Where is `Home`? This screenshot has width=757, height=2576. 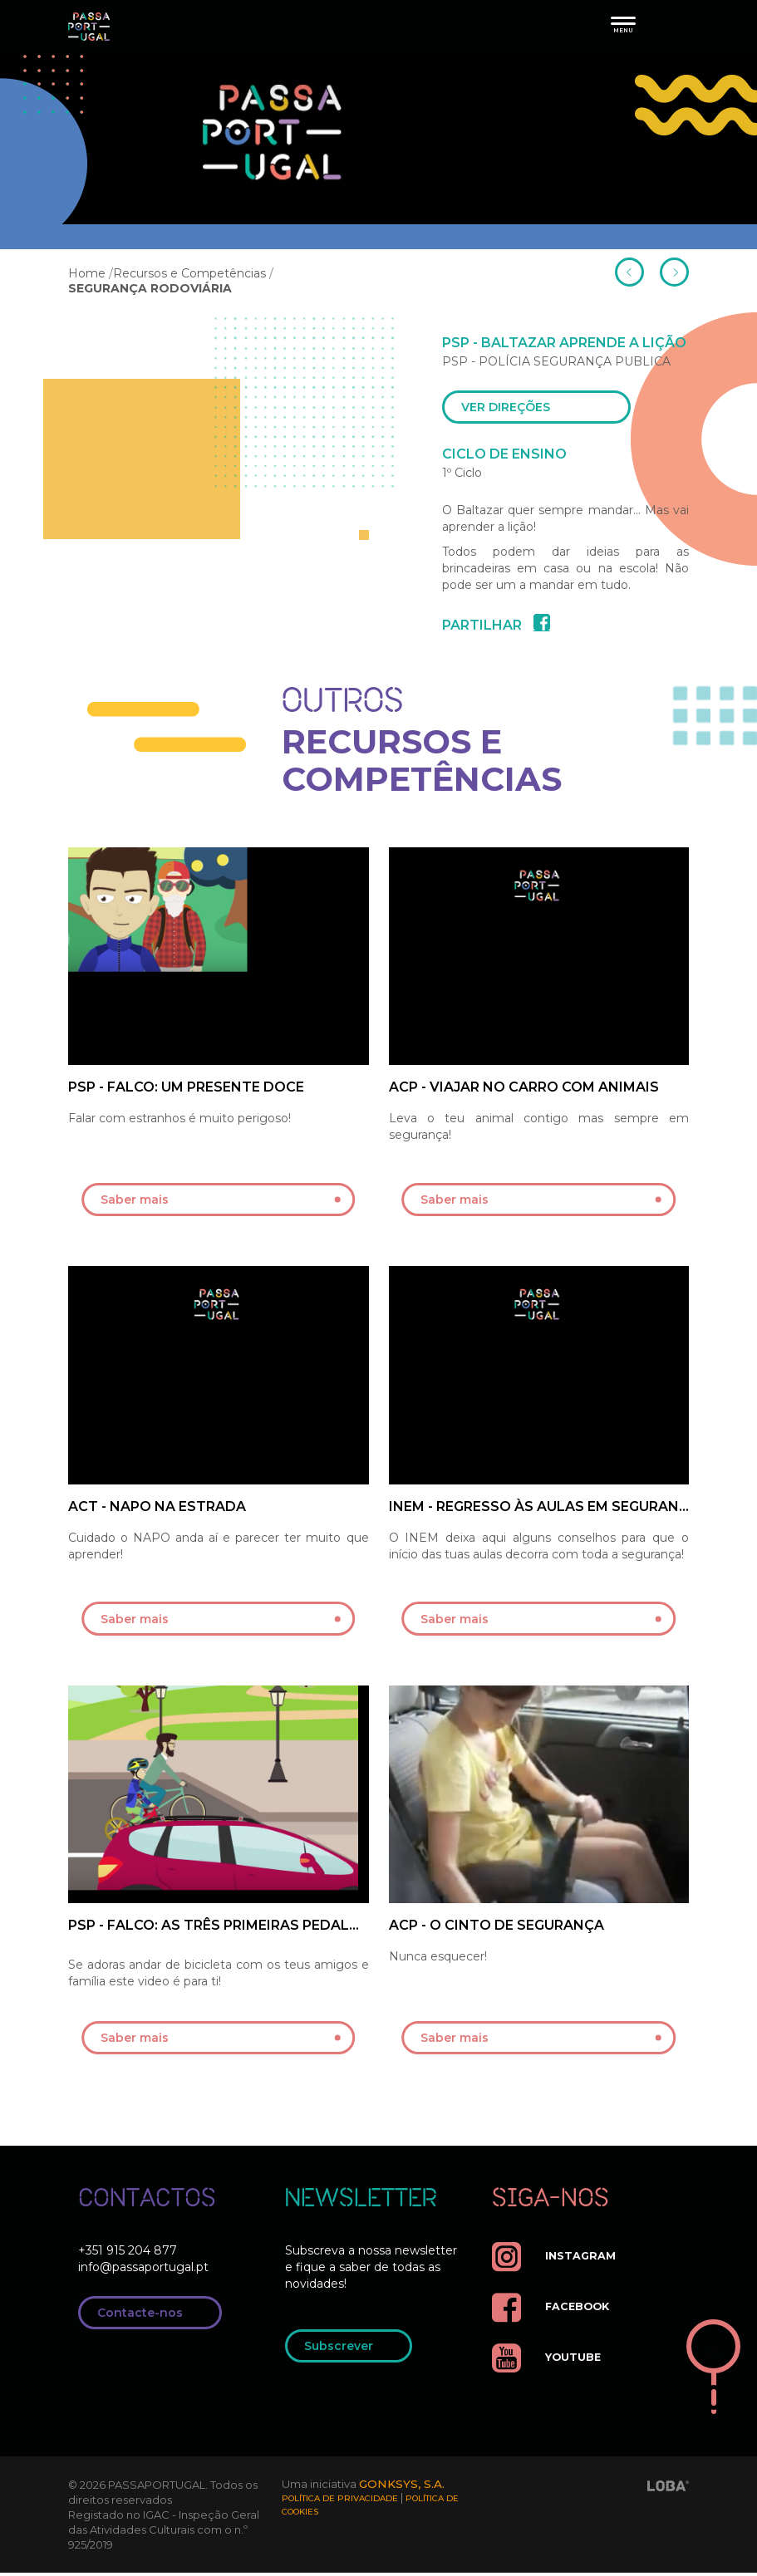 Home is located at coordinates (87, 273).